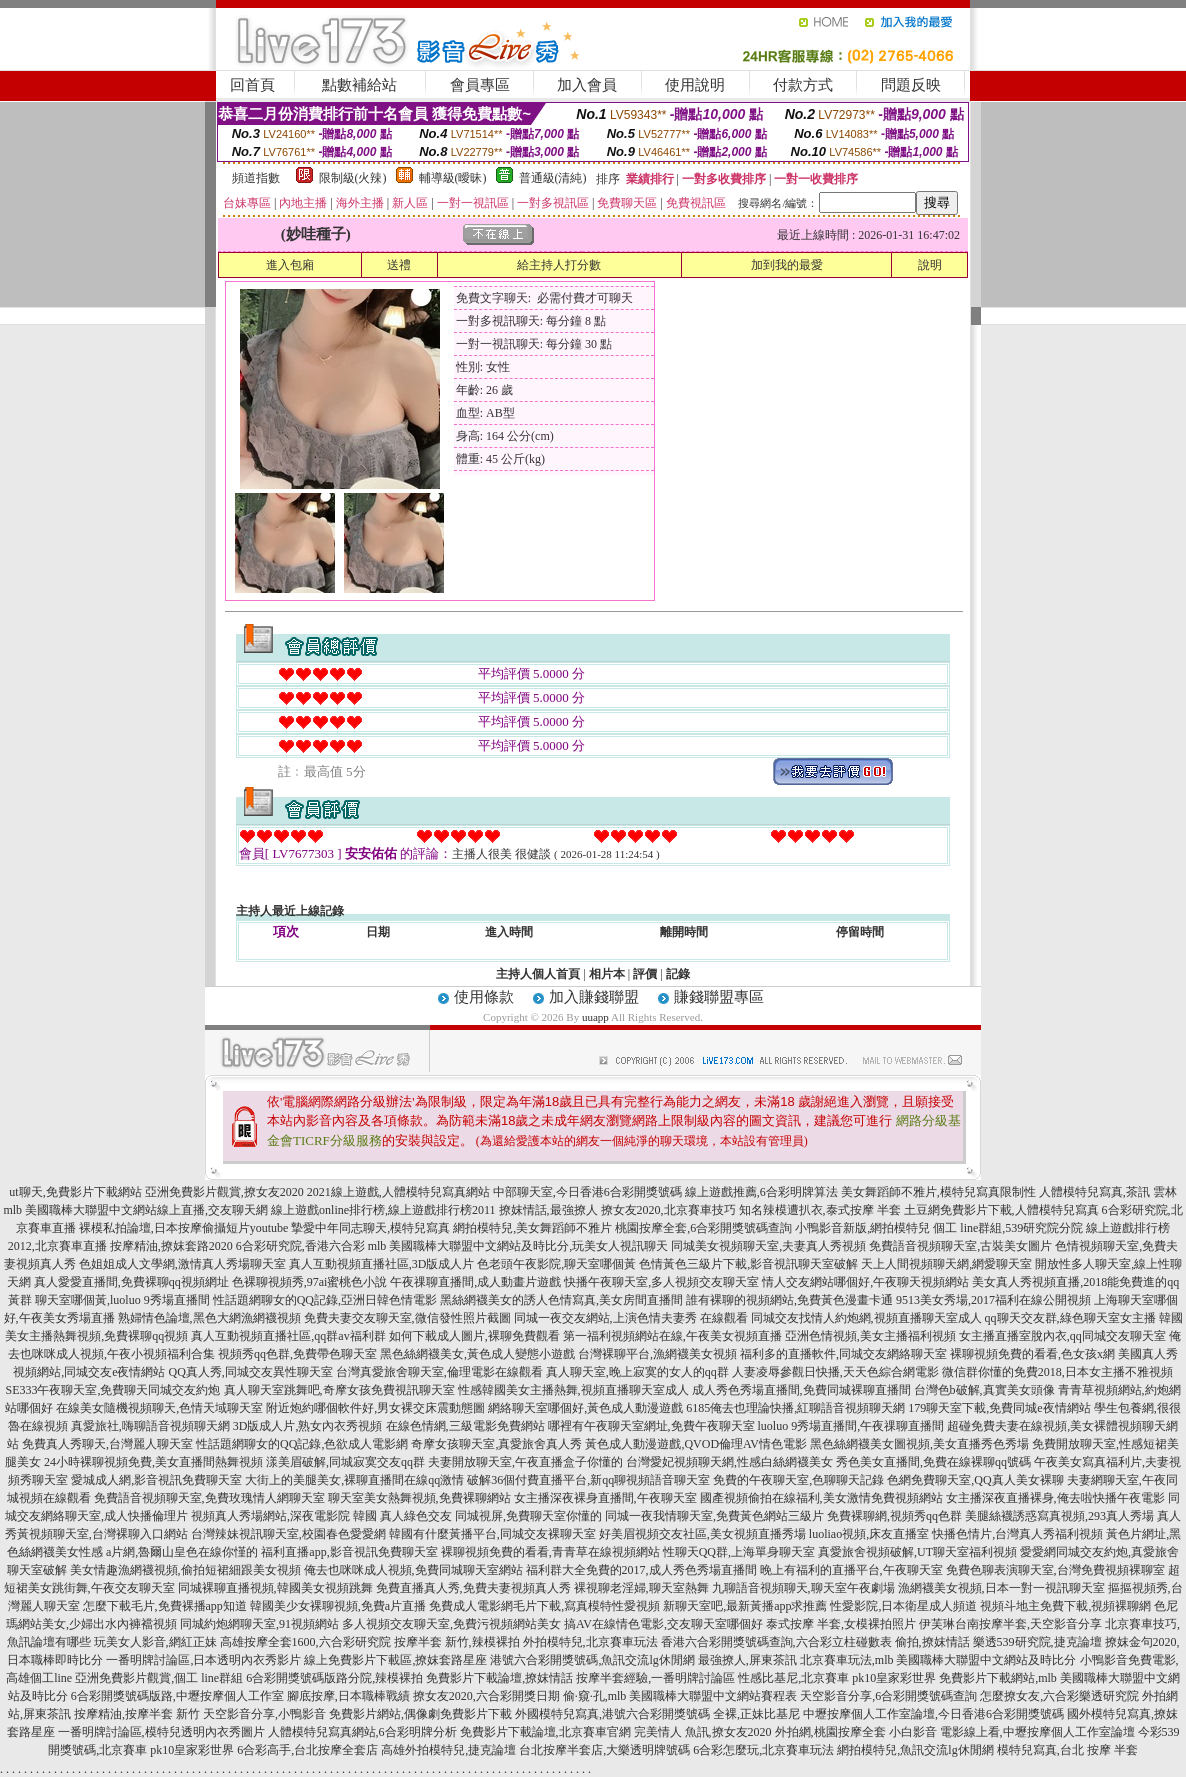 This screenshot has height=1777, width=1186. Describe the element at coordinates (595, 1017) in the screenshot. I see `uuapp` at that location.